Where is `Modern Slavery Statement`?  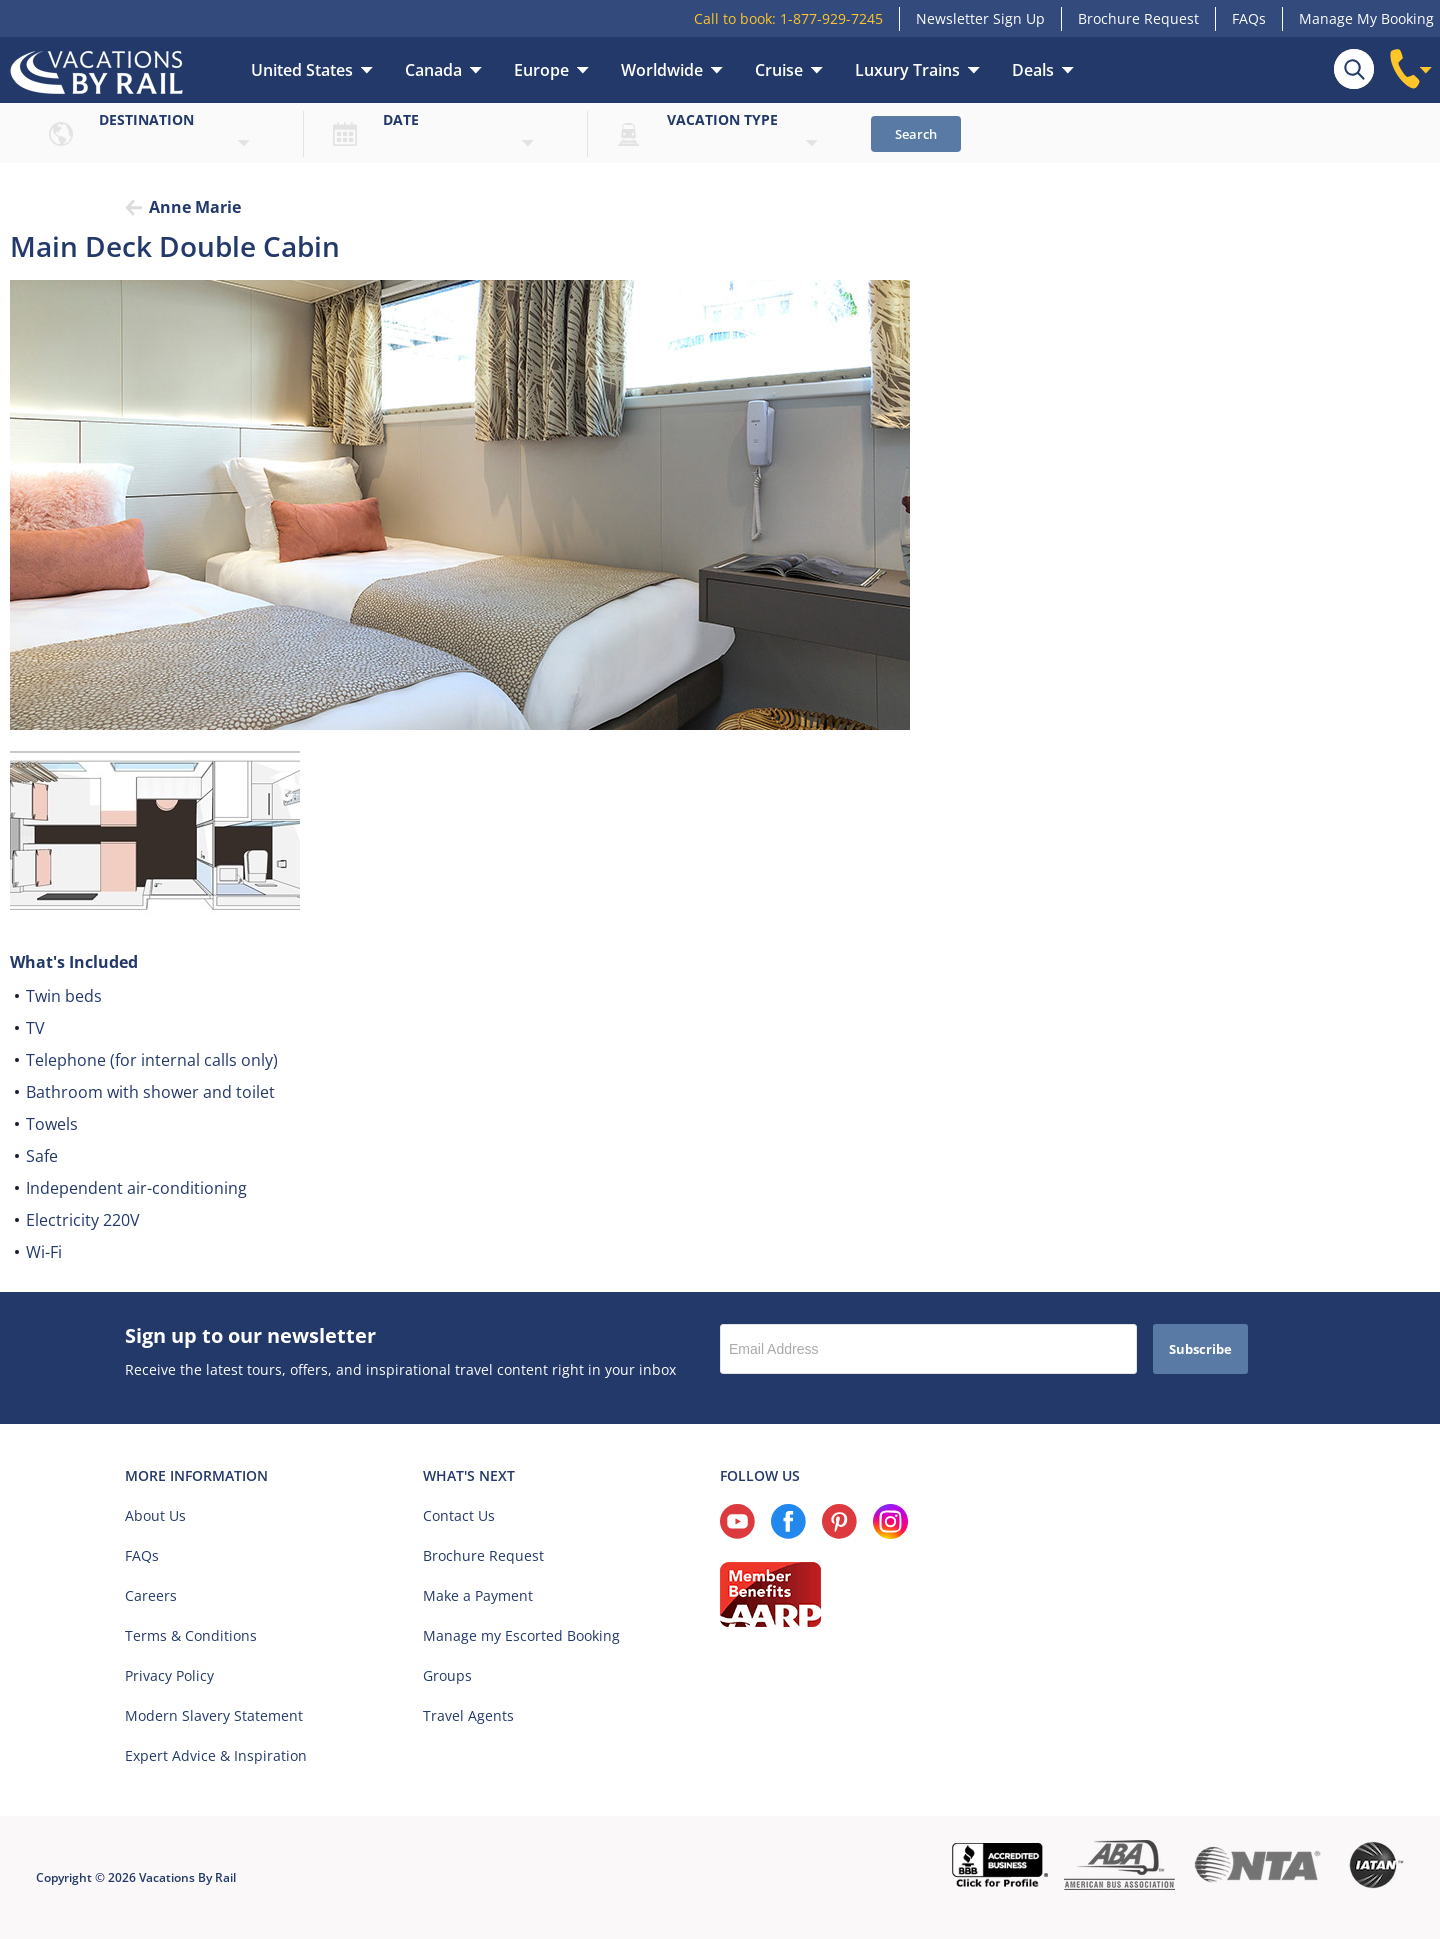
Modern Slavery Statement is located at coordinates (214, 1715).